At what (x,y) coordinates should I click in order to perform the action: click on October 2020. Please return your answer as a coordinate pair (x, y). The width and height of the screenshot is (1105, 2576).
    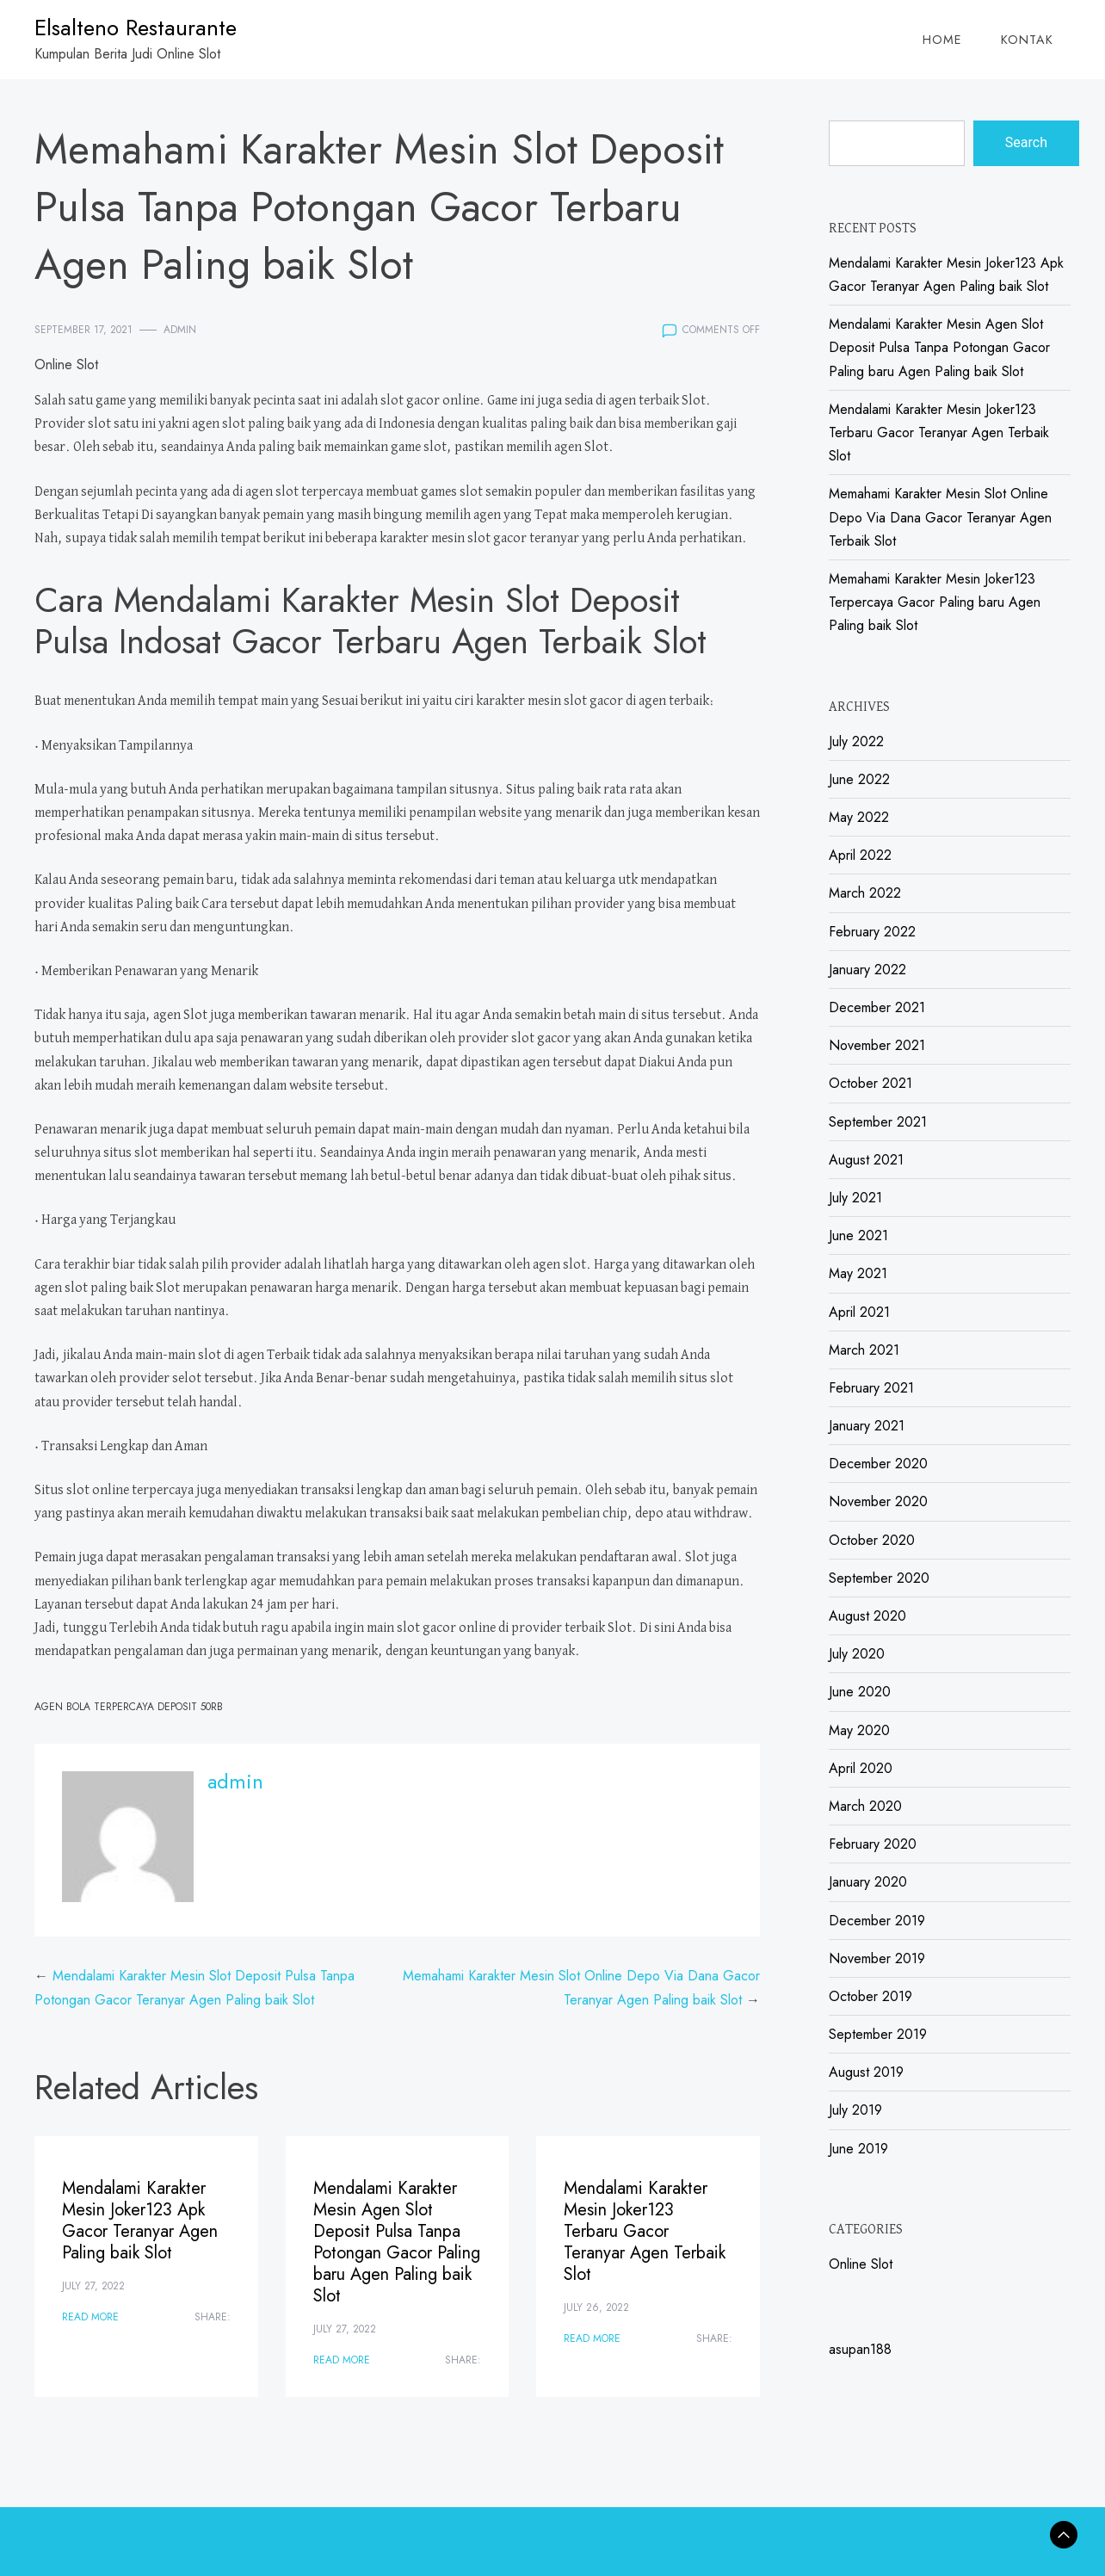
    Looking at the image, I should click on (872, 1540).